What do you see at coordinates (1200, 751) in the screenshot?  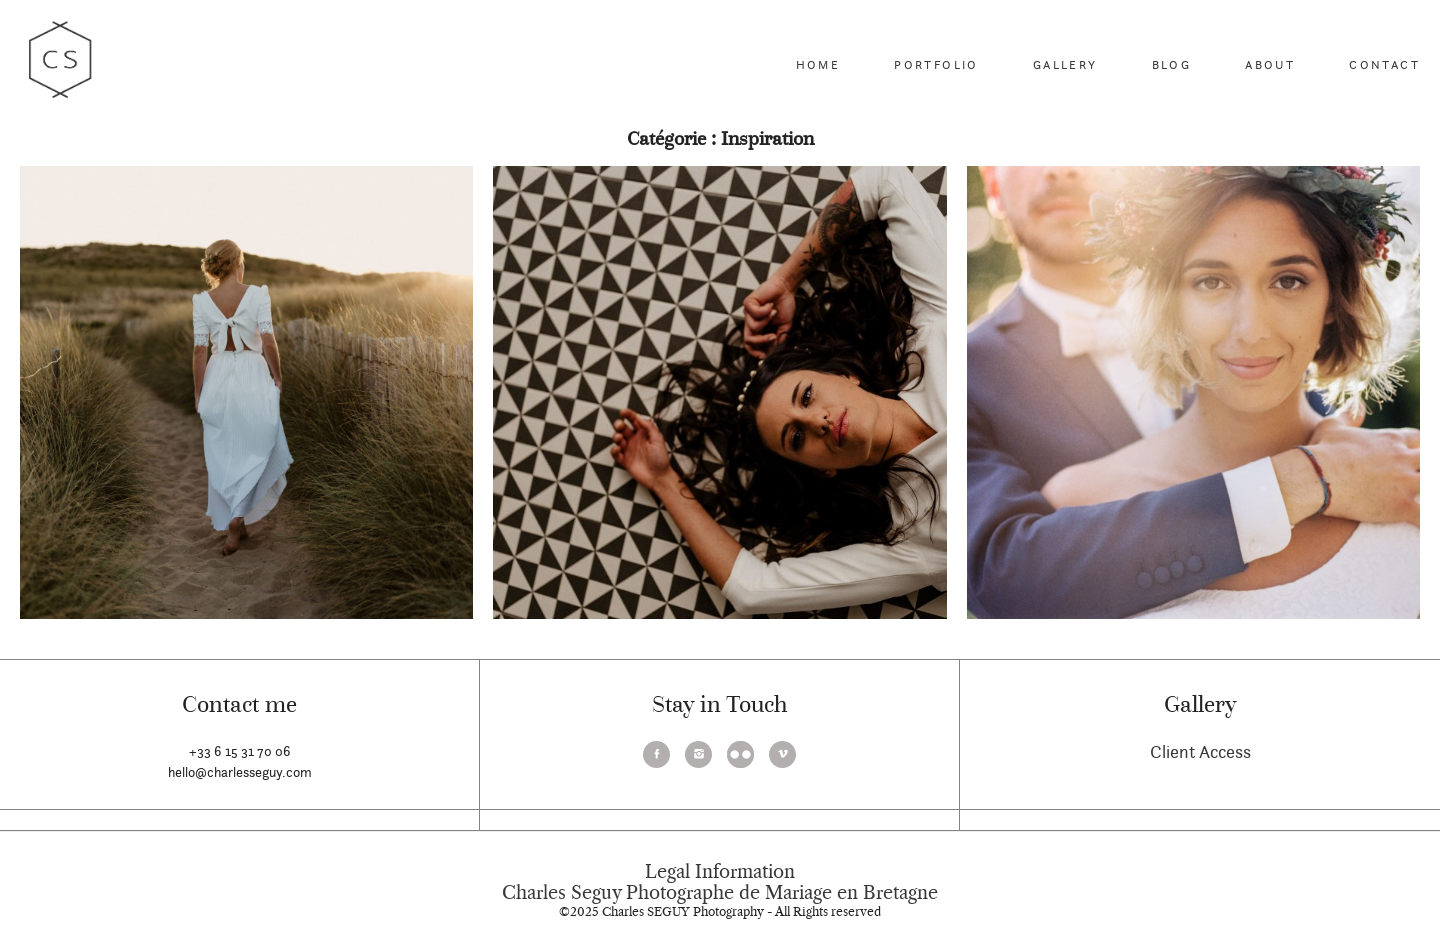 I see `Client Access` at bounding box center [1200, 751].